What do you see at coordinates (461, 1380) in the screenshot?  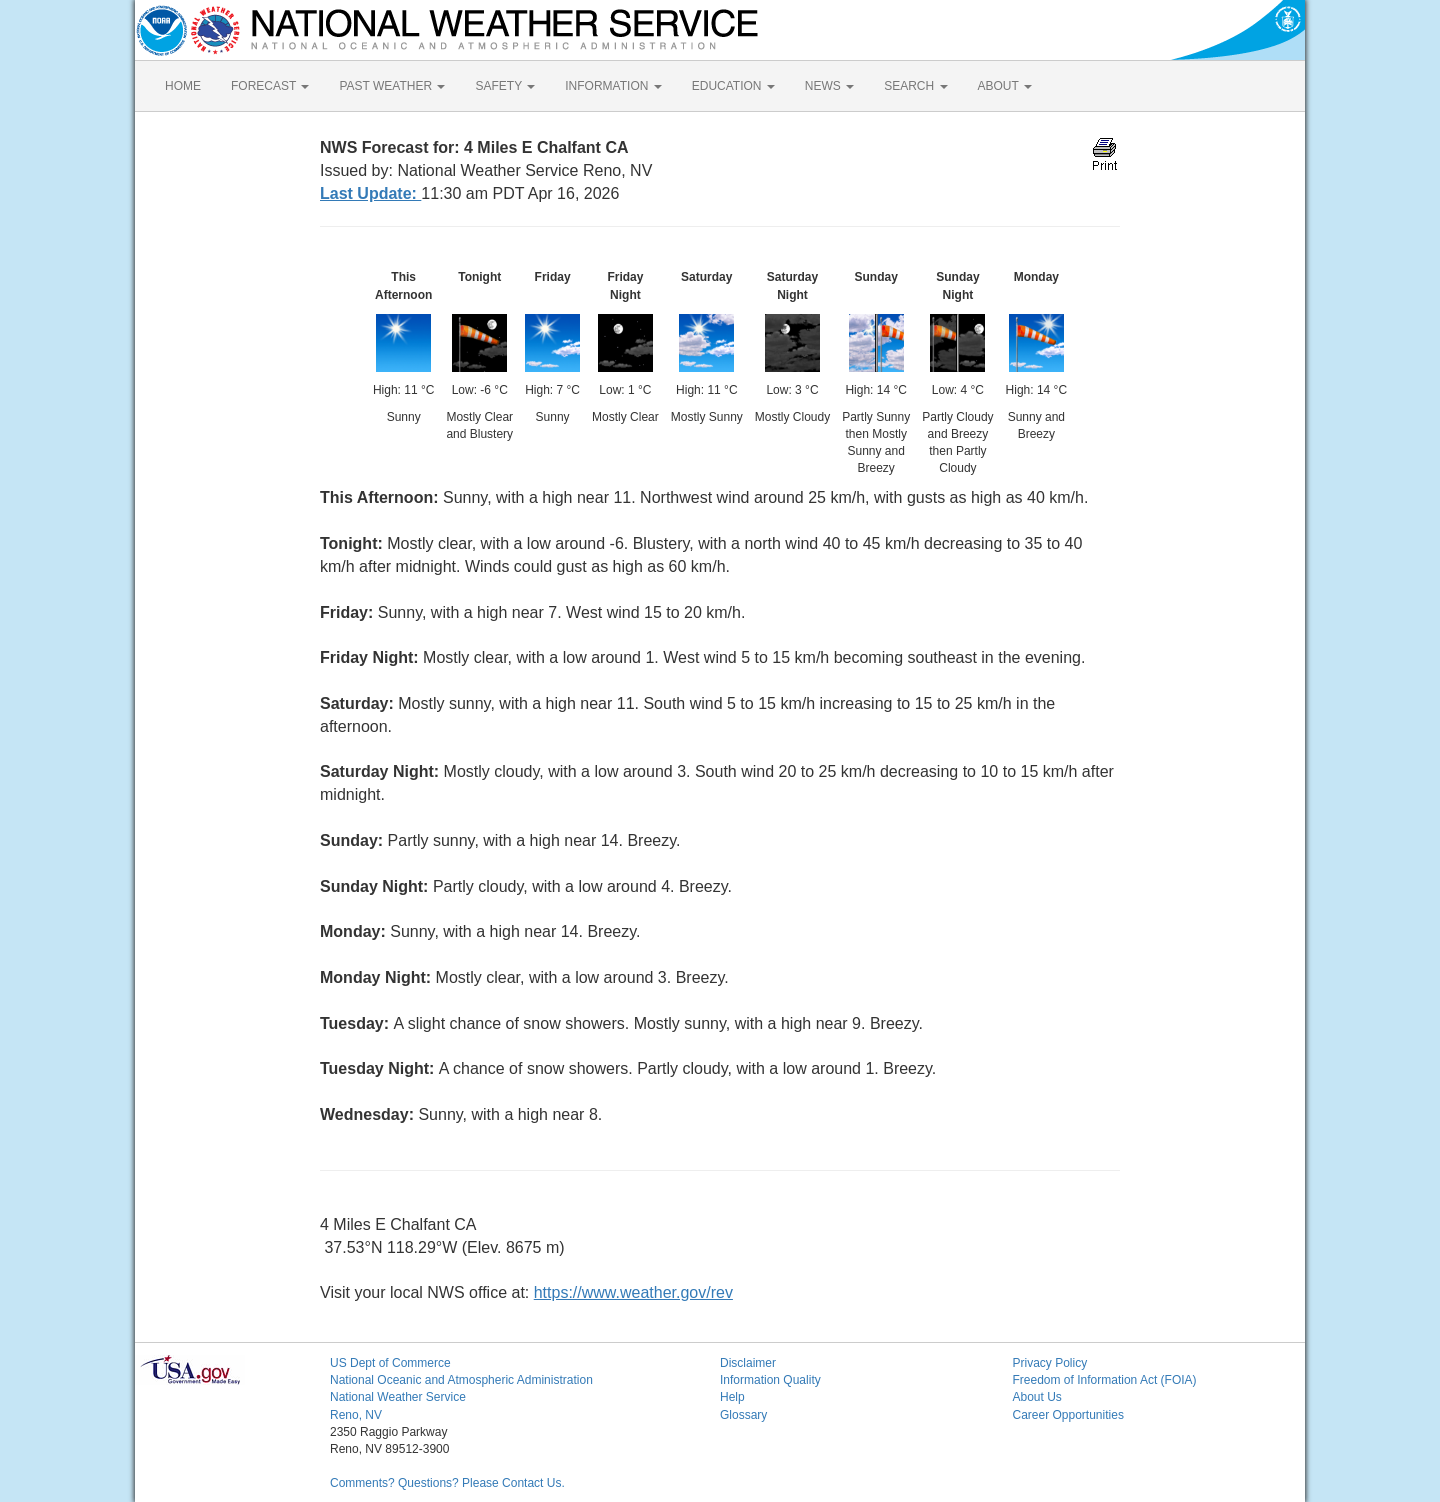 I see `National Oceanic and Atmospheric Administration` at bounding box center [461, 1380].